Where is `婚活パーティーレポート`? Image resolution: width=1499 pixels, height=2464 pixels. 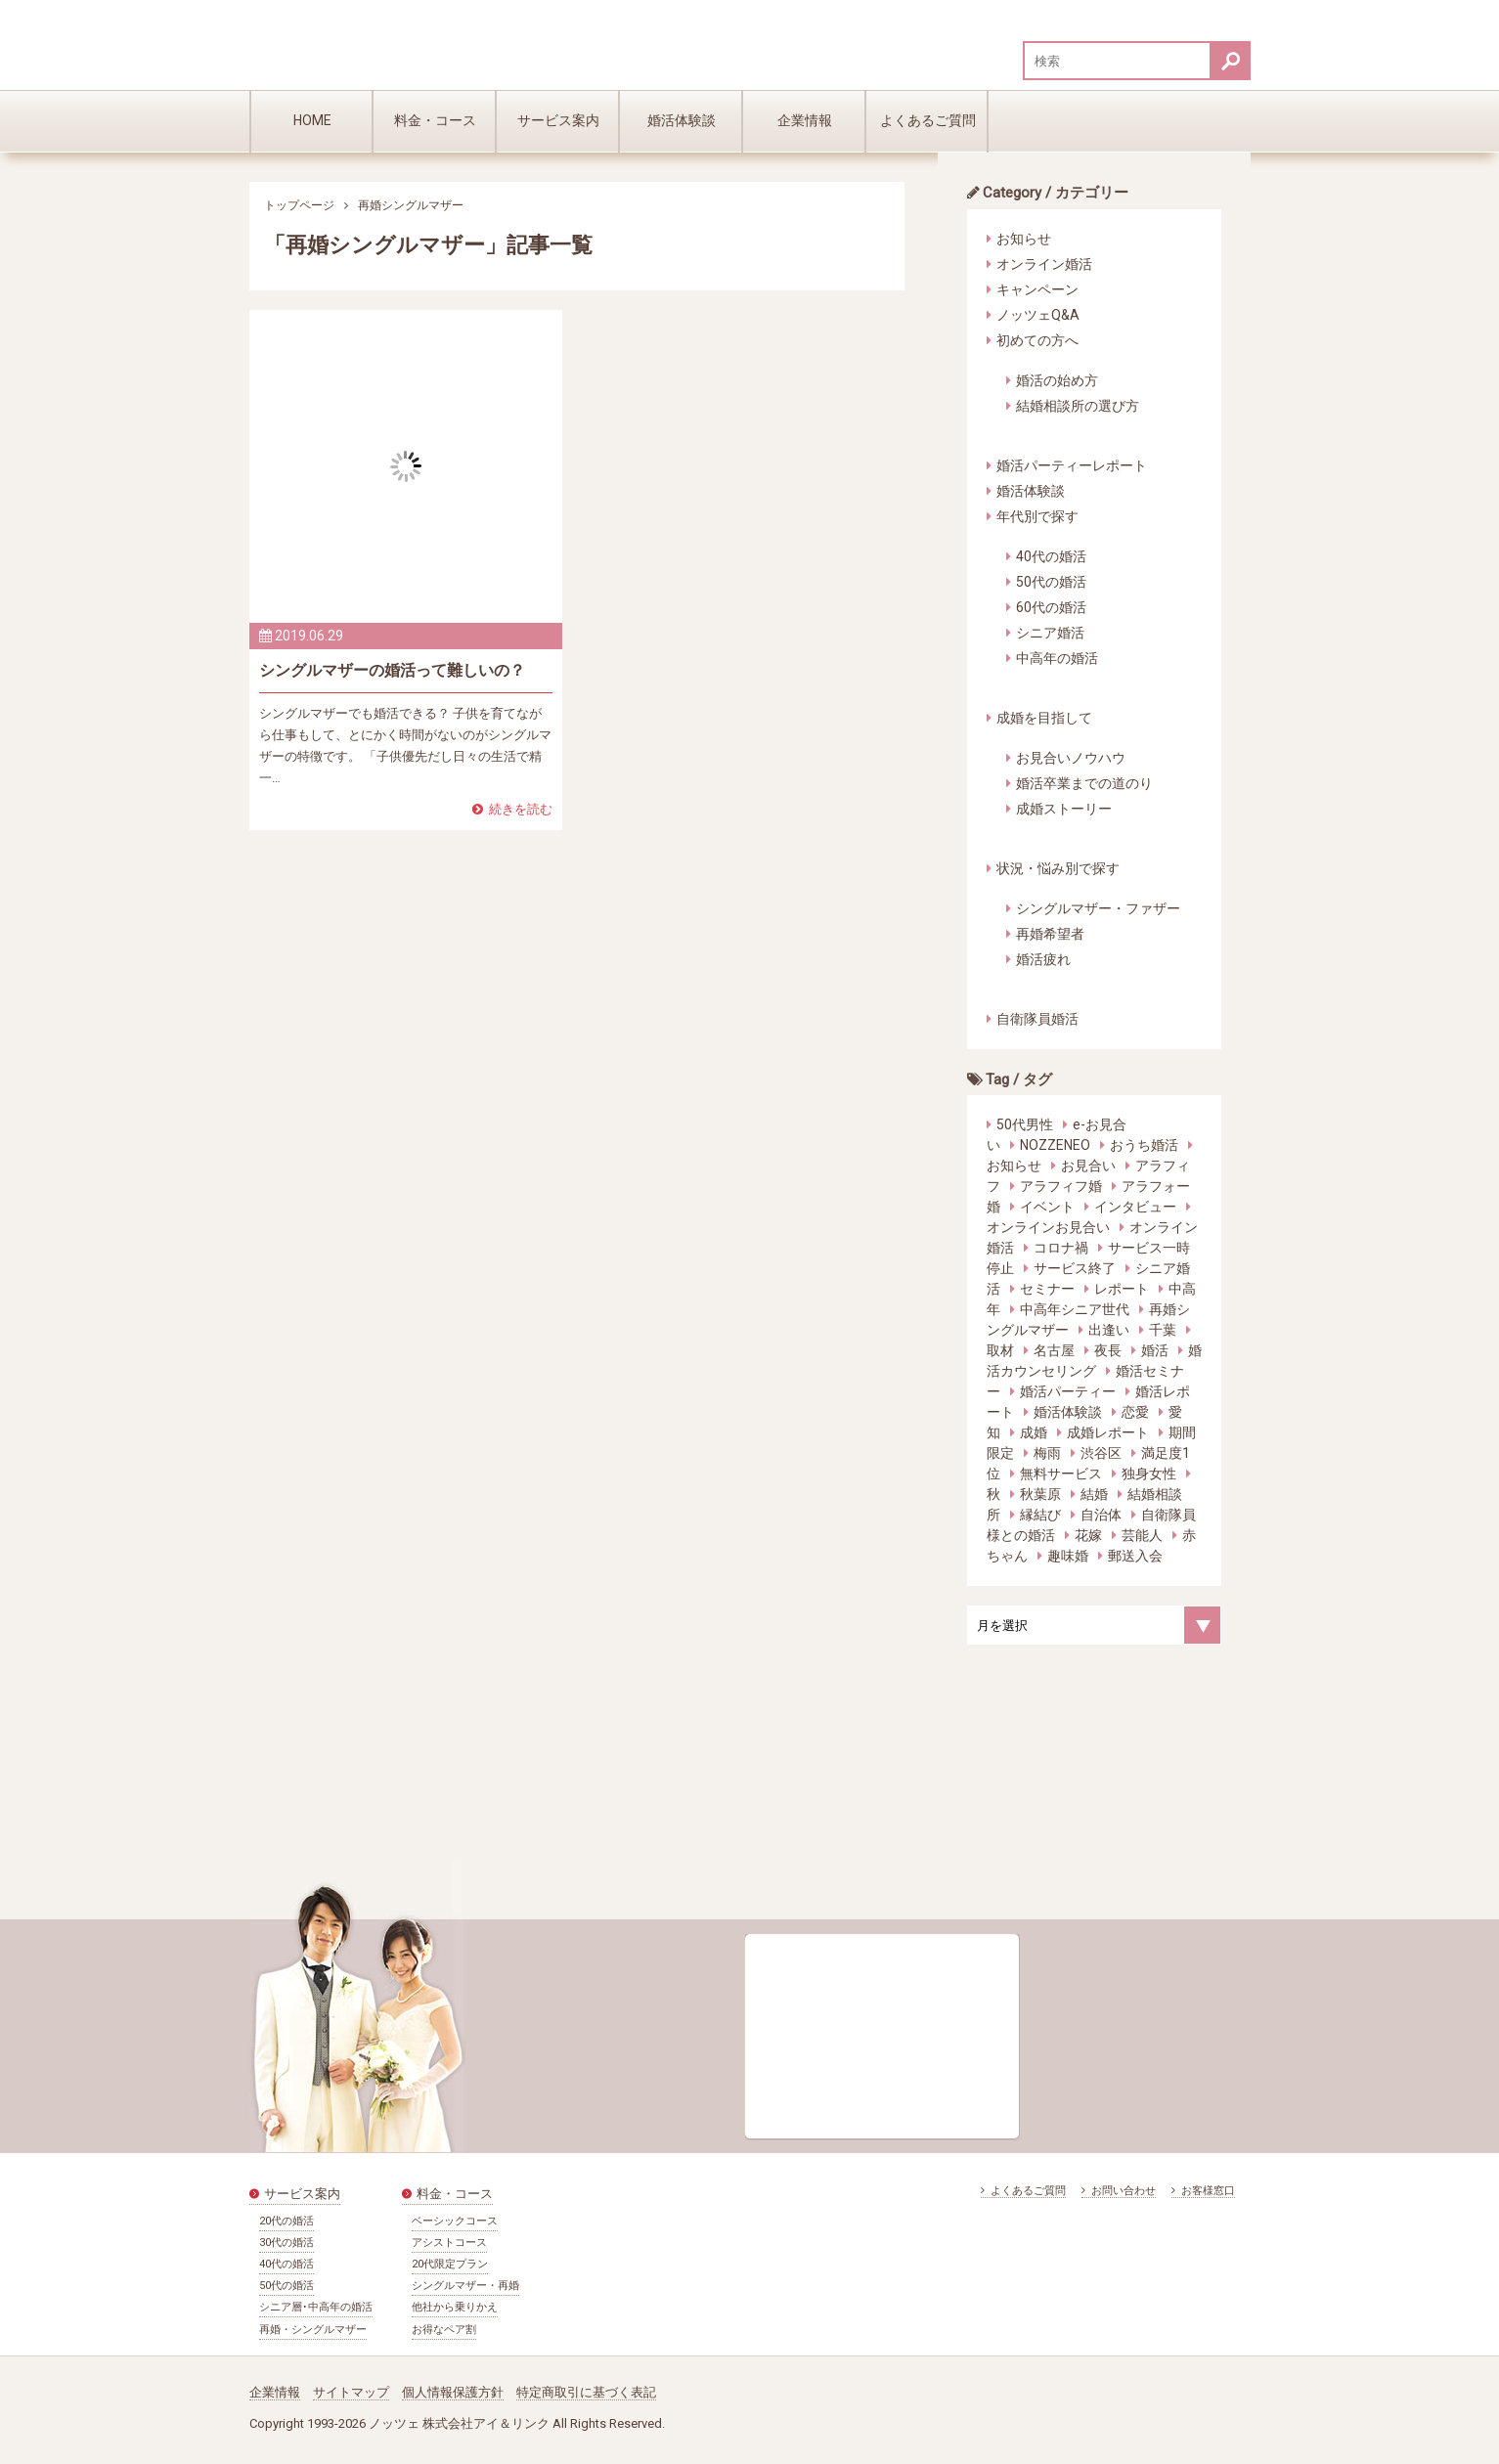
婚活パーティーレポート is located at coordinates (1071, 465).